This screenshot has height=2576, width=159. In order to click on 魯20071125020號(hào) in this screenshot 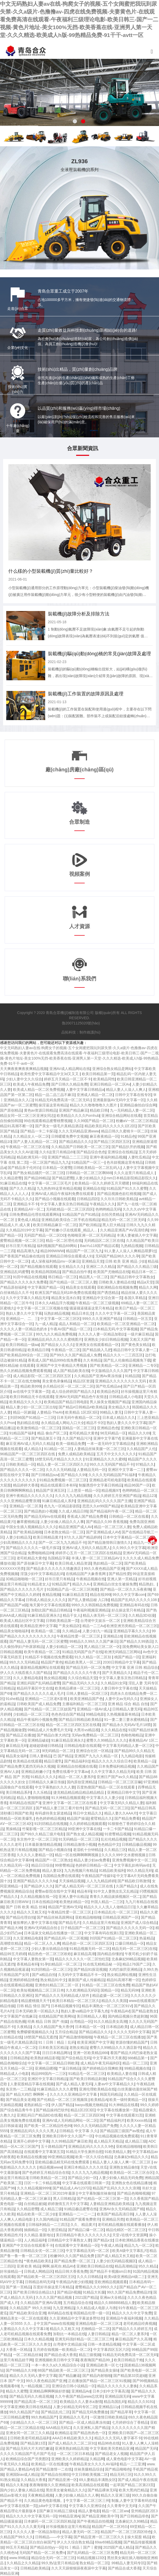, I will do `click(81, 1023)`.